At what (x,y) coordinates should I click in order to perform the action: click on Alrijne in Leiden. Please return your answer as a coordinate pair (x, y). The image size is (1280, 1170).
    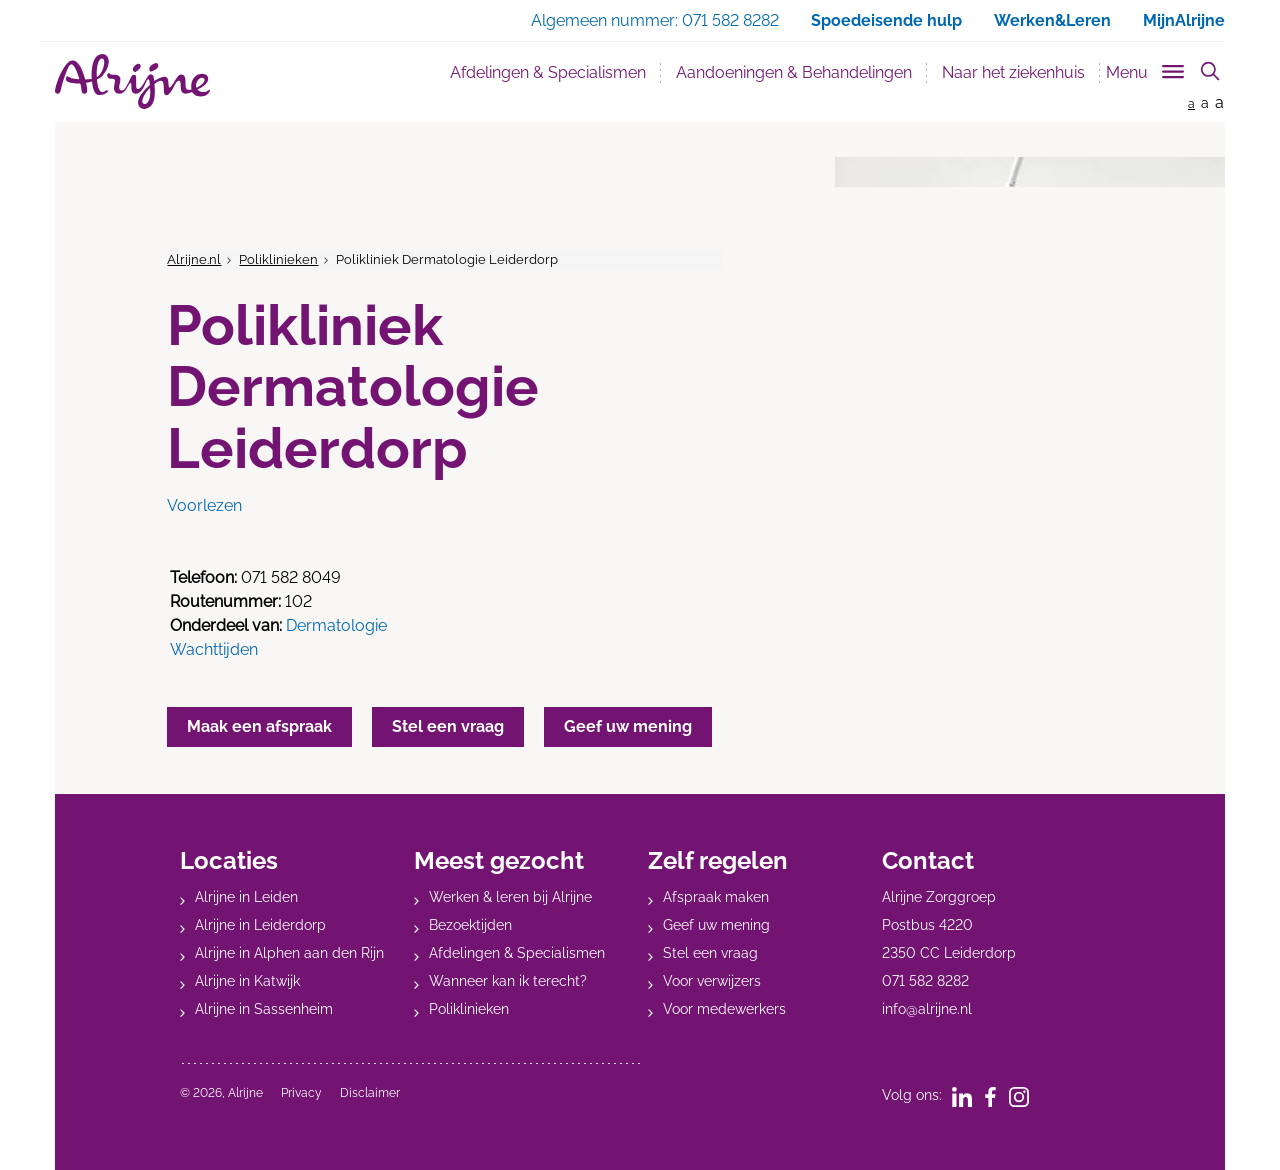
    Looking at the image, I should click on (246, 897).